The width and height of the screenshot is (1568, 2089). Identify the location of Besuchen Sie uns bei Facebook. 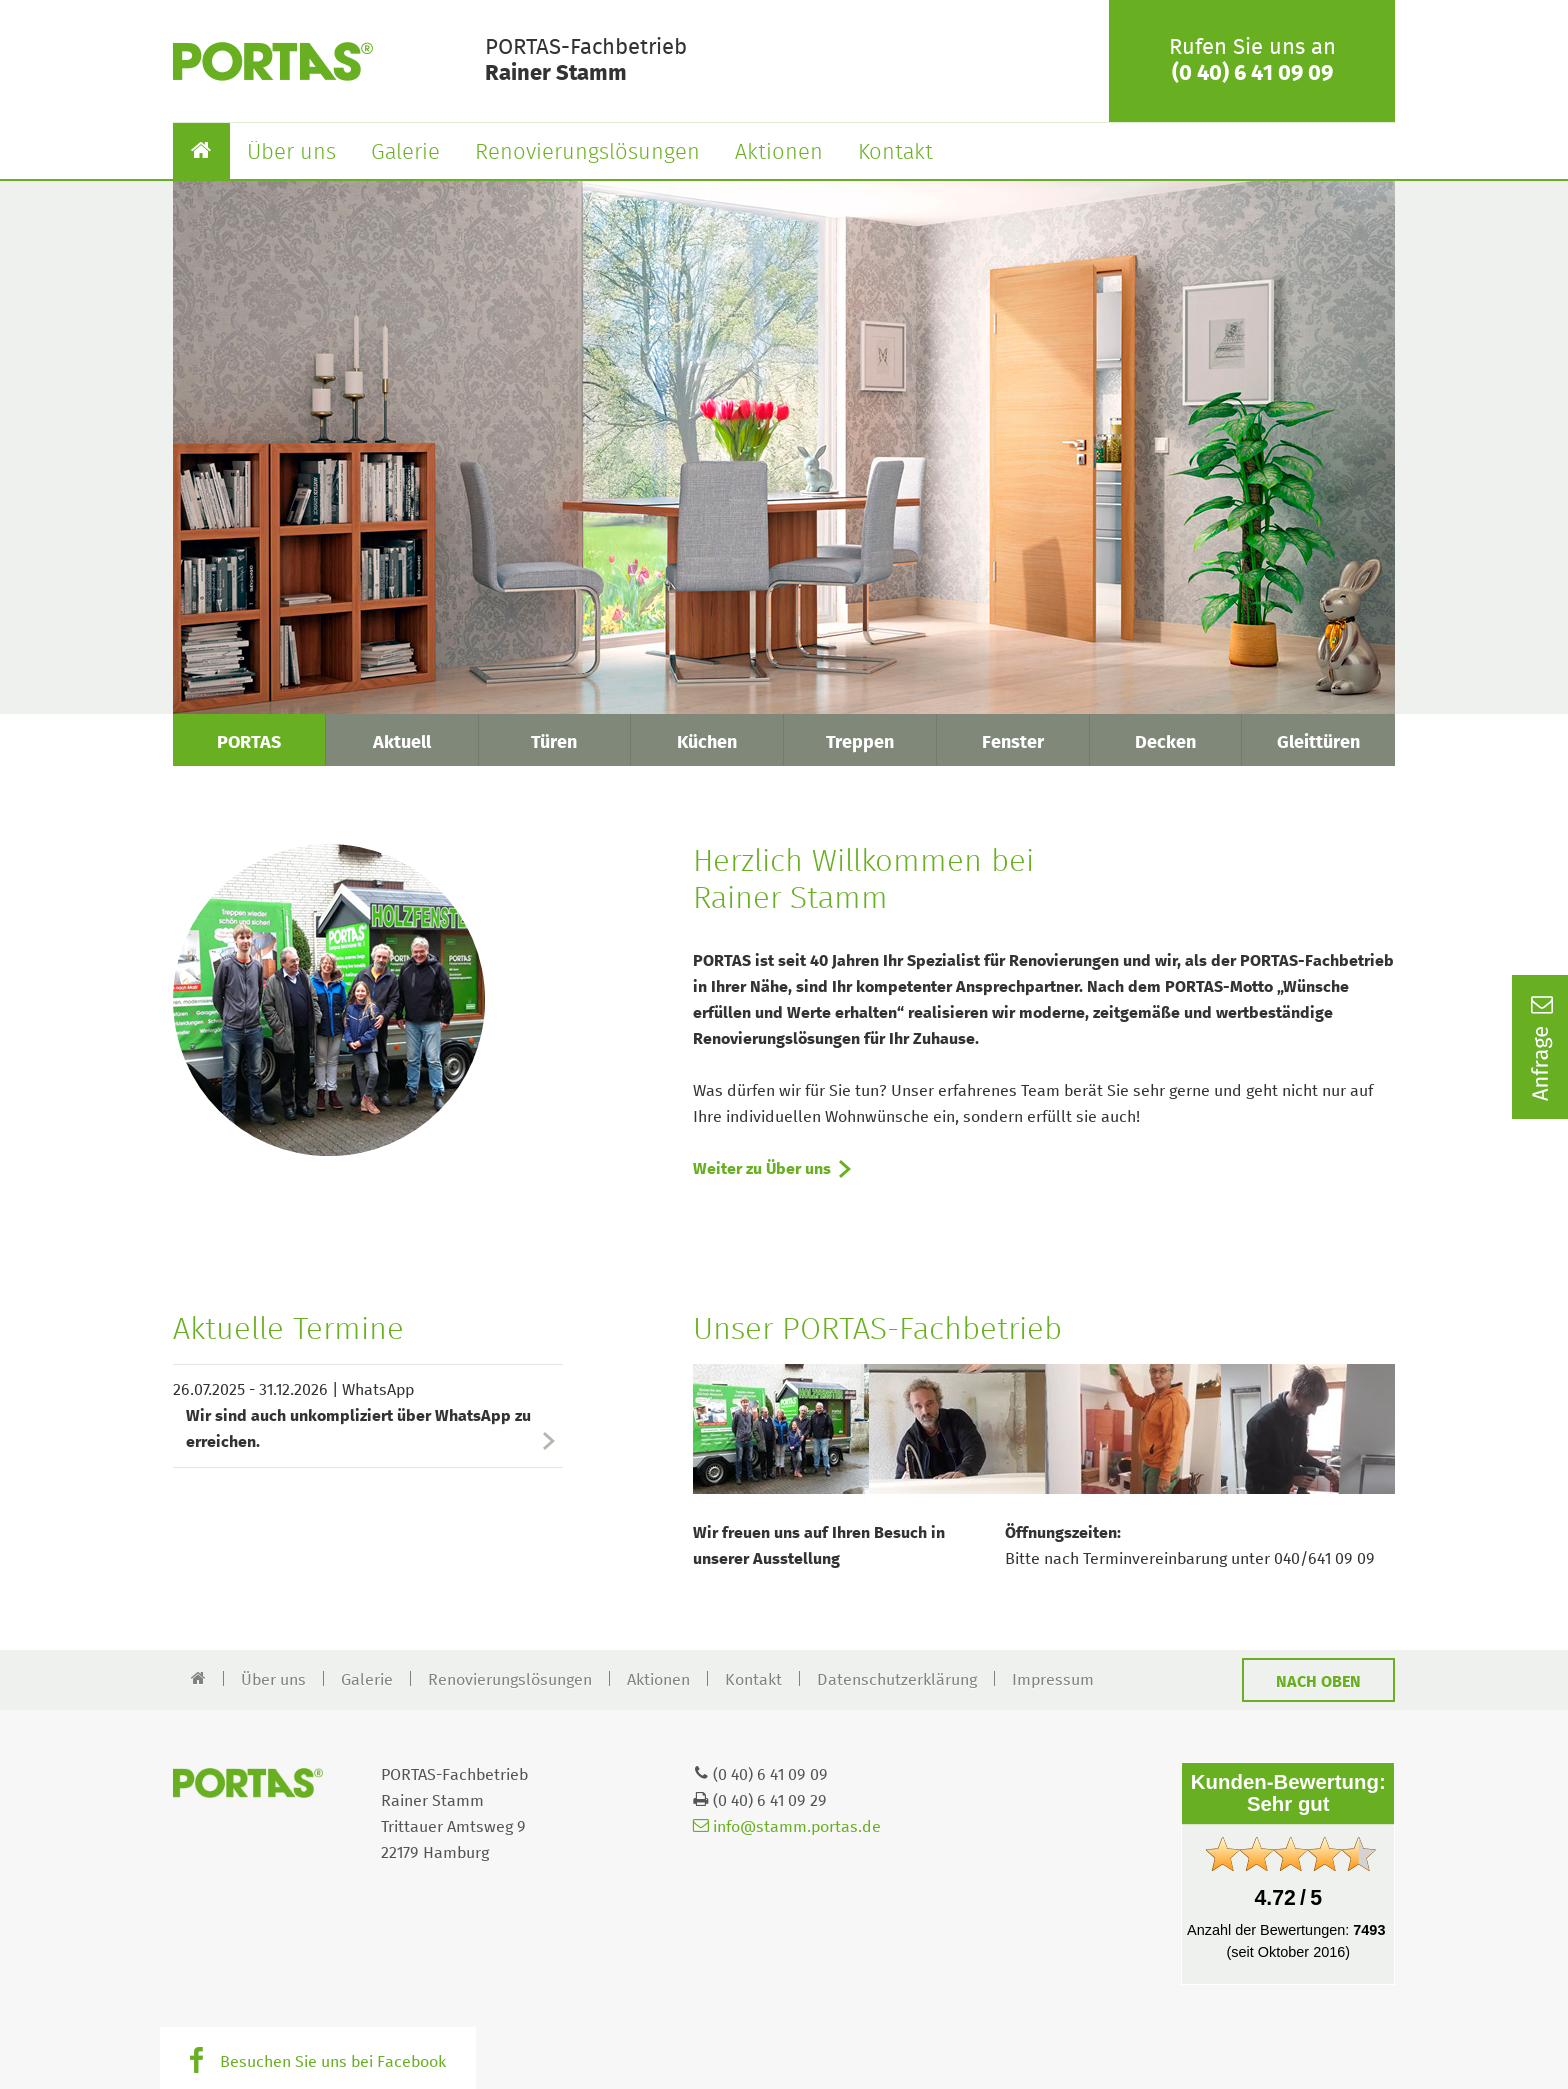
(333, 2062).